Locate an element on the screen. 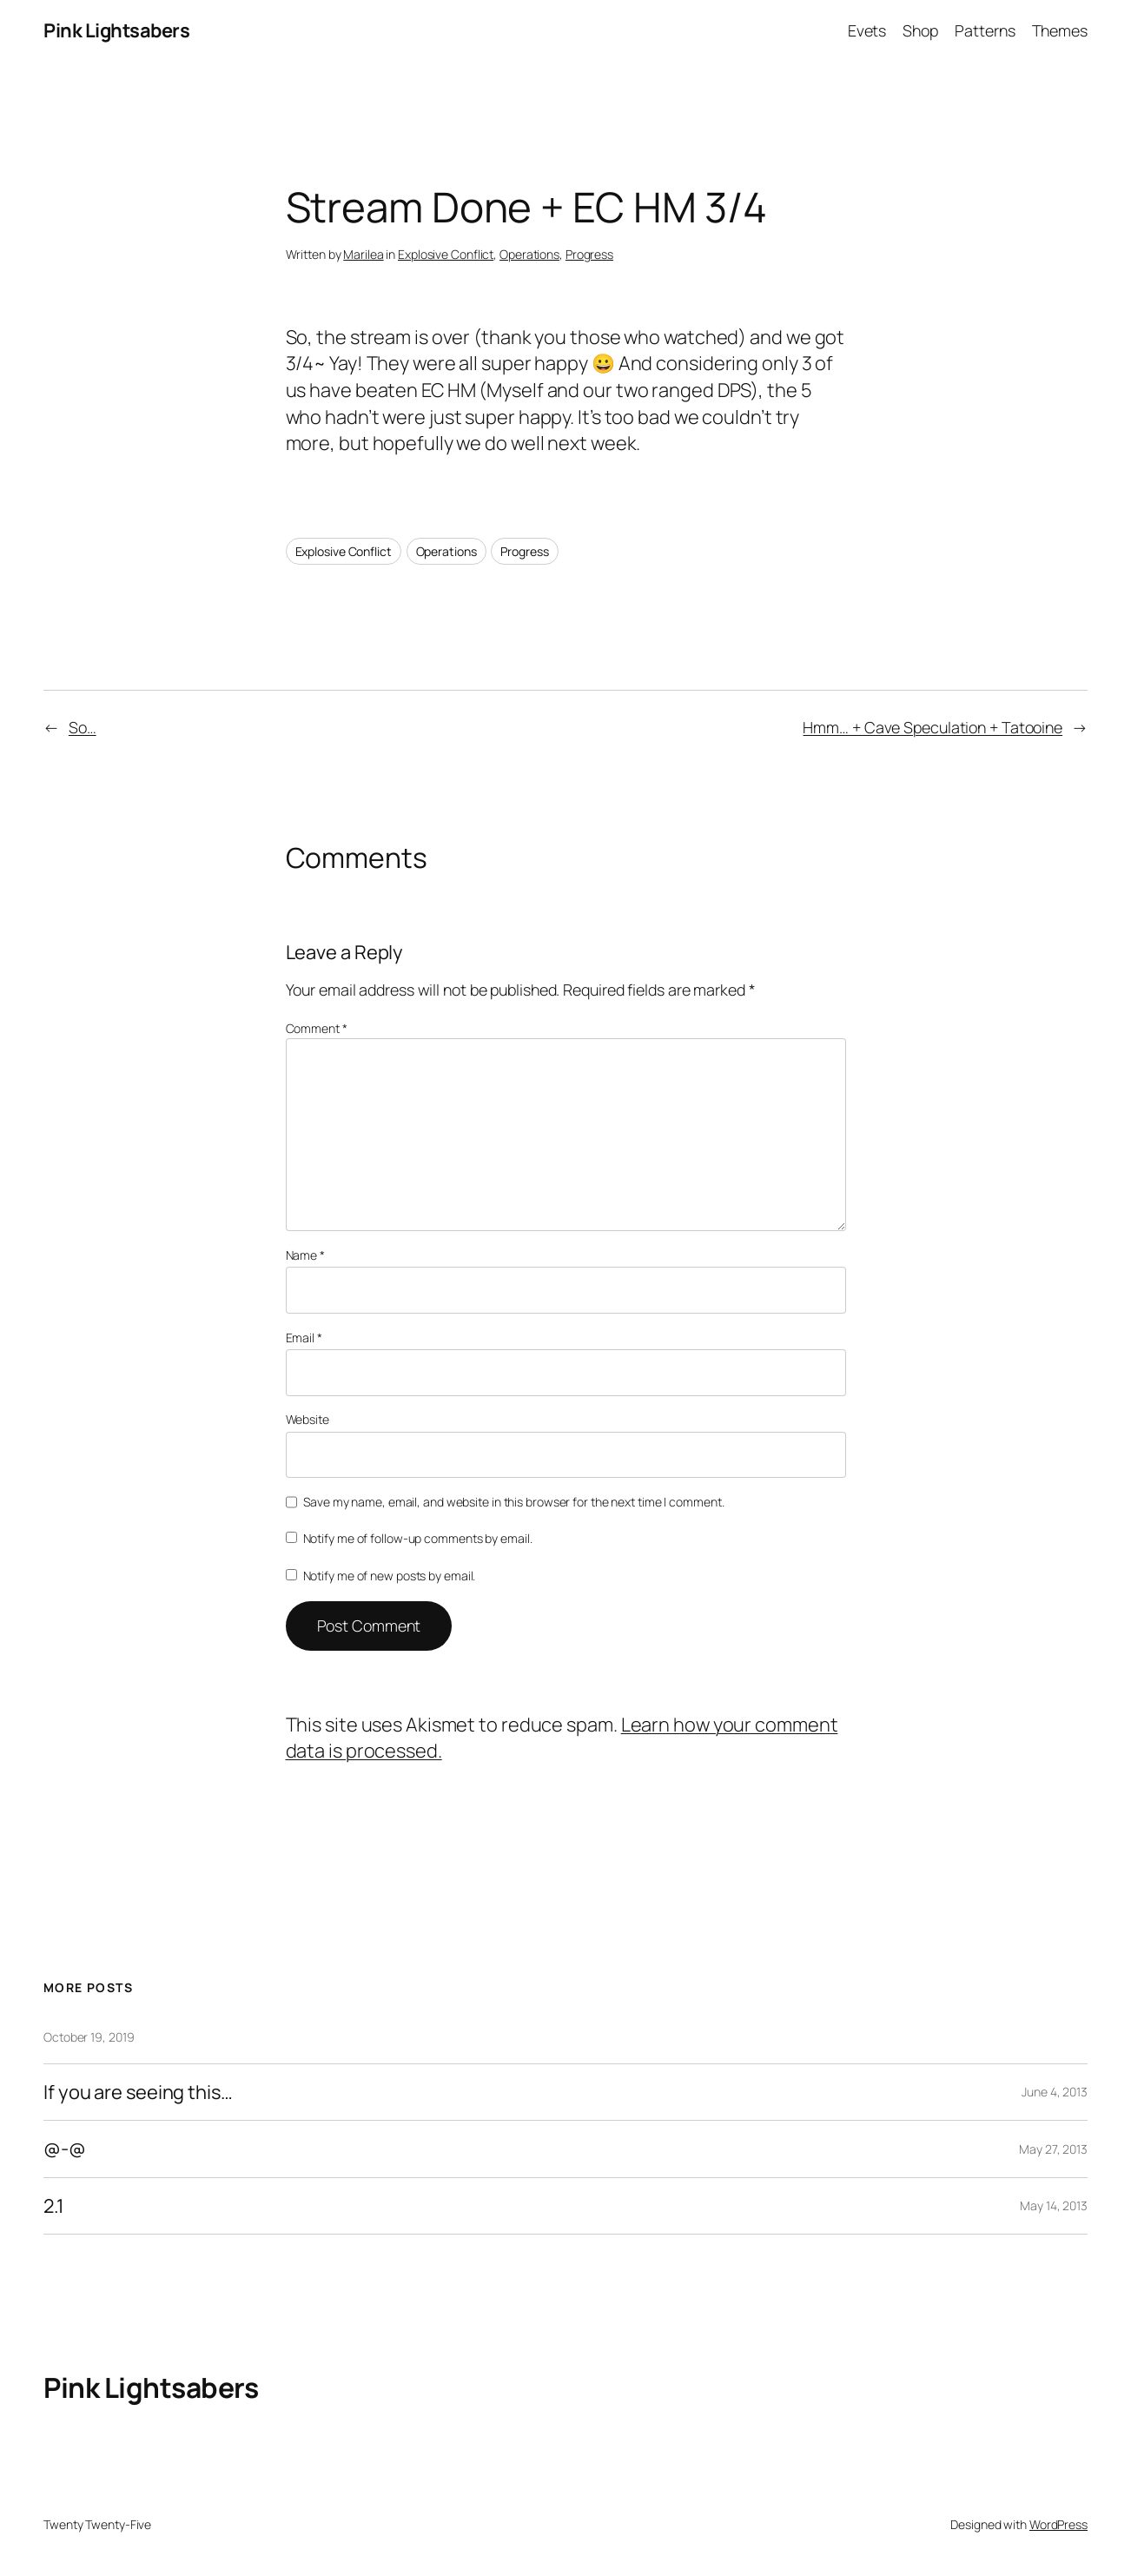 The width and height of the screenshot is (1131, 2576). Name is located at coordinates (305, 1255).